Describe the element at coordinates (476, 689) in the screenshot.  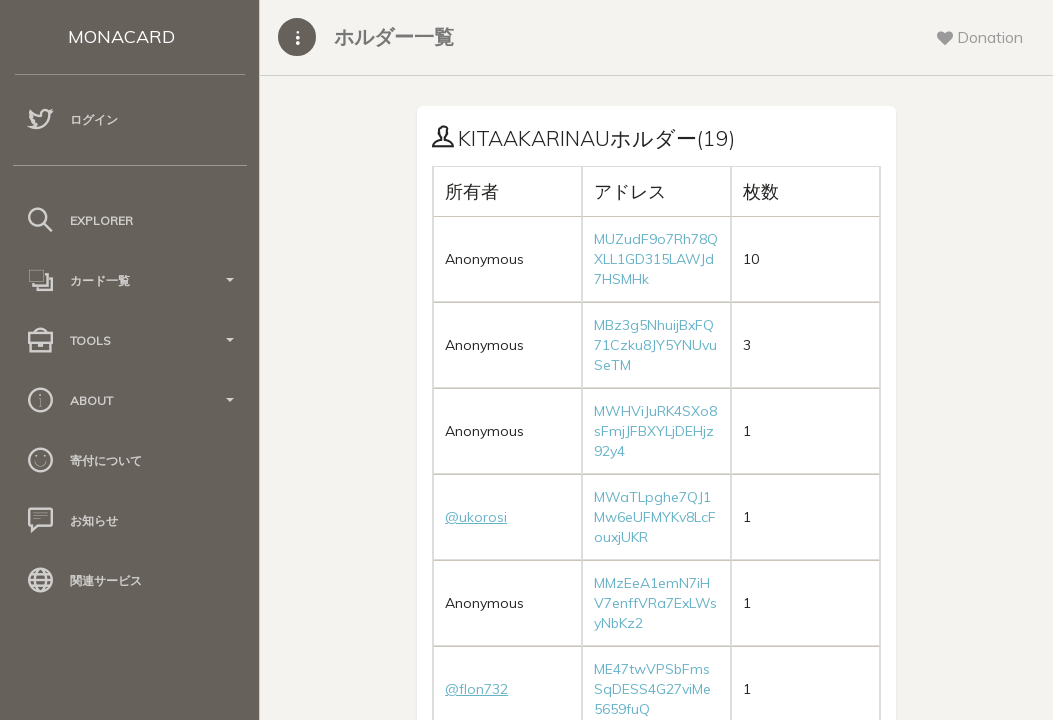
I see `@flon732` at that location.